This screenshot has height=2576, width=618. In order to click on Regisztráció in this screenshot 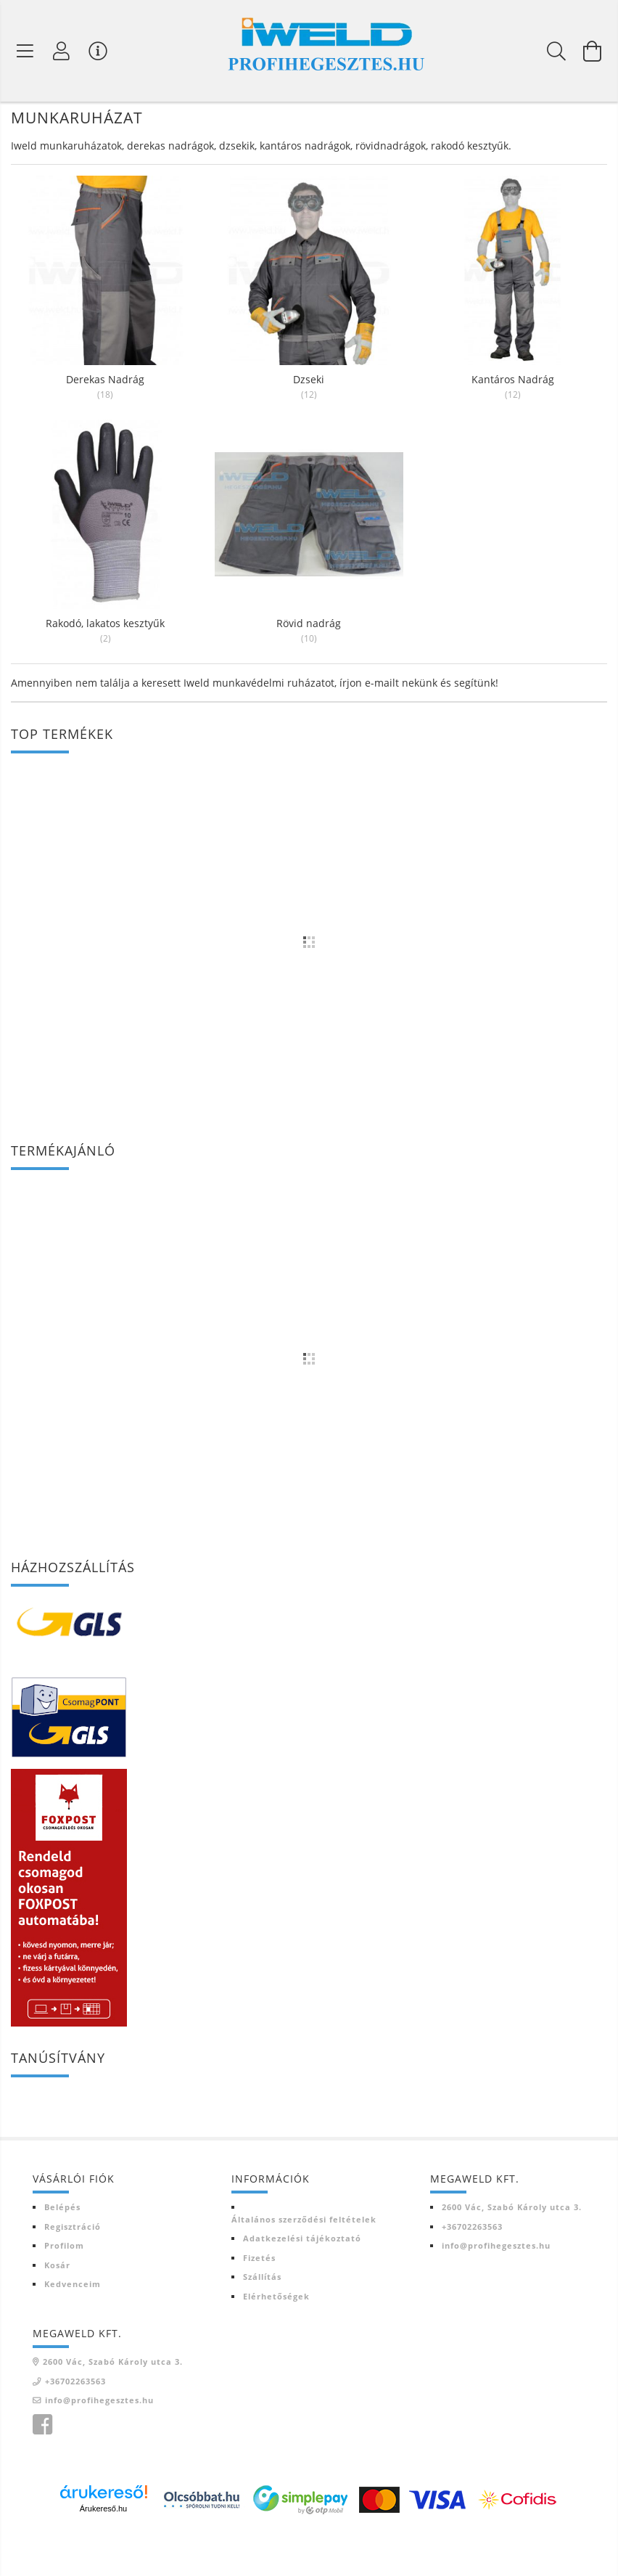, I will do `click(72, 2268)`.